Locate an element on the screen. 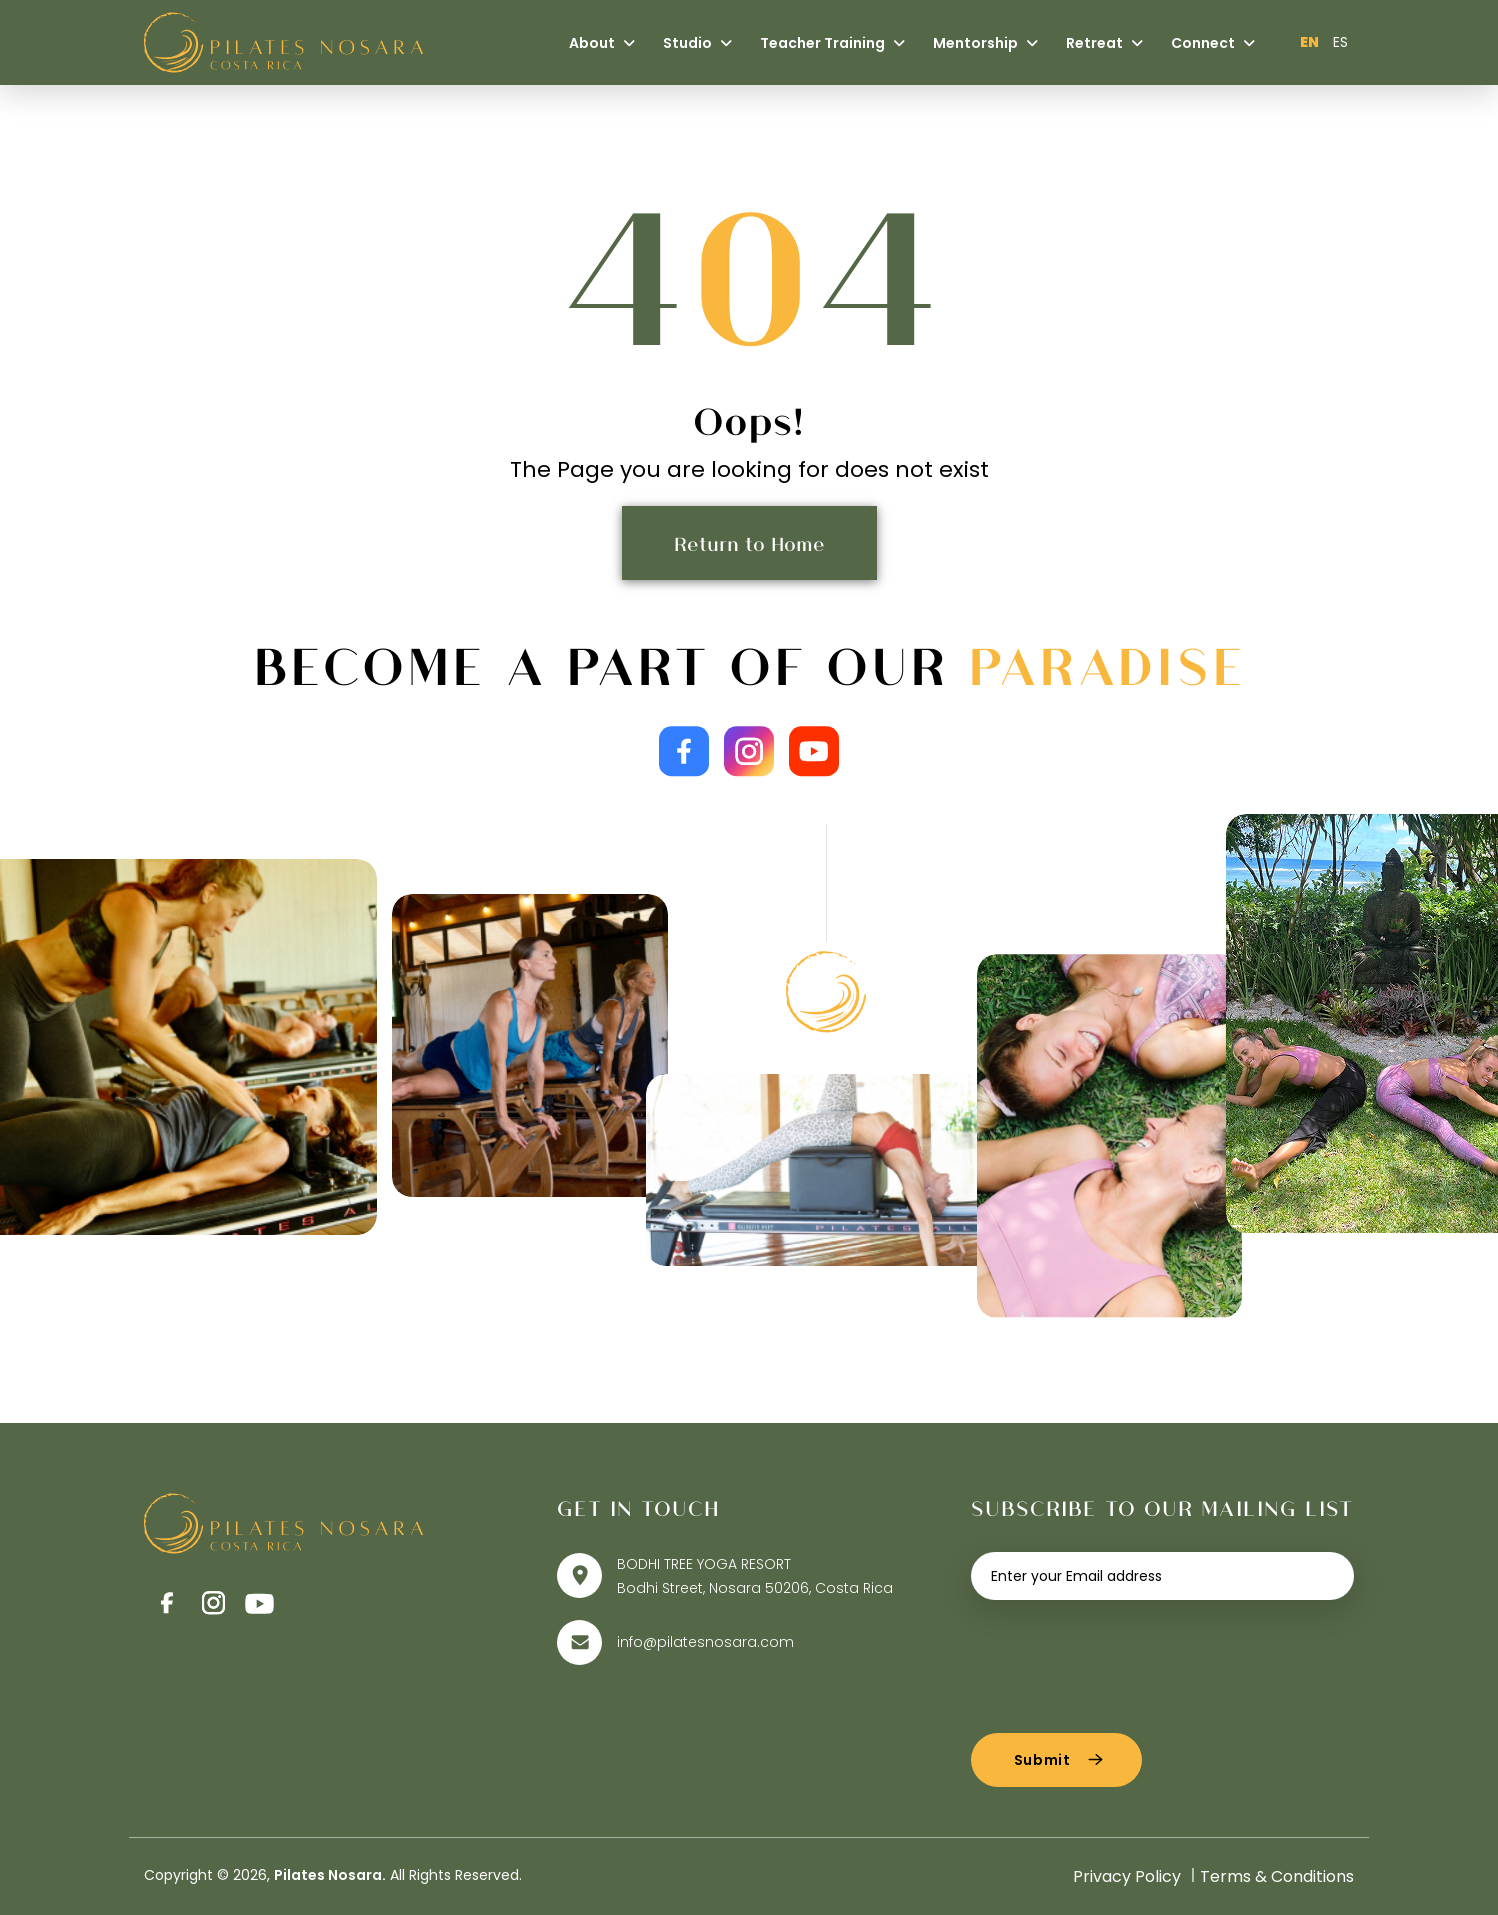  Pilates Nosara. is located at coordinates (330, 1875).